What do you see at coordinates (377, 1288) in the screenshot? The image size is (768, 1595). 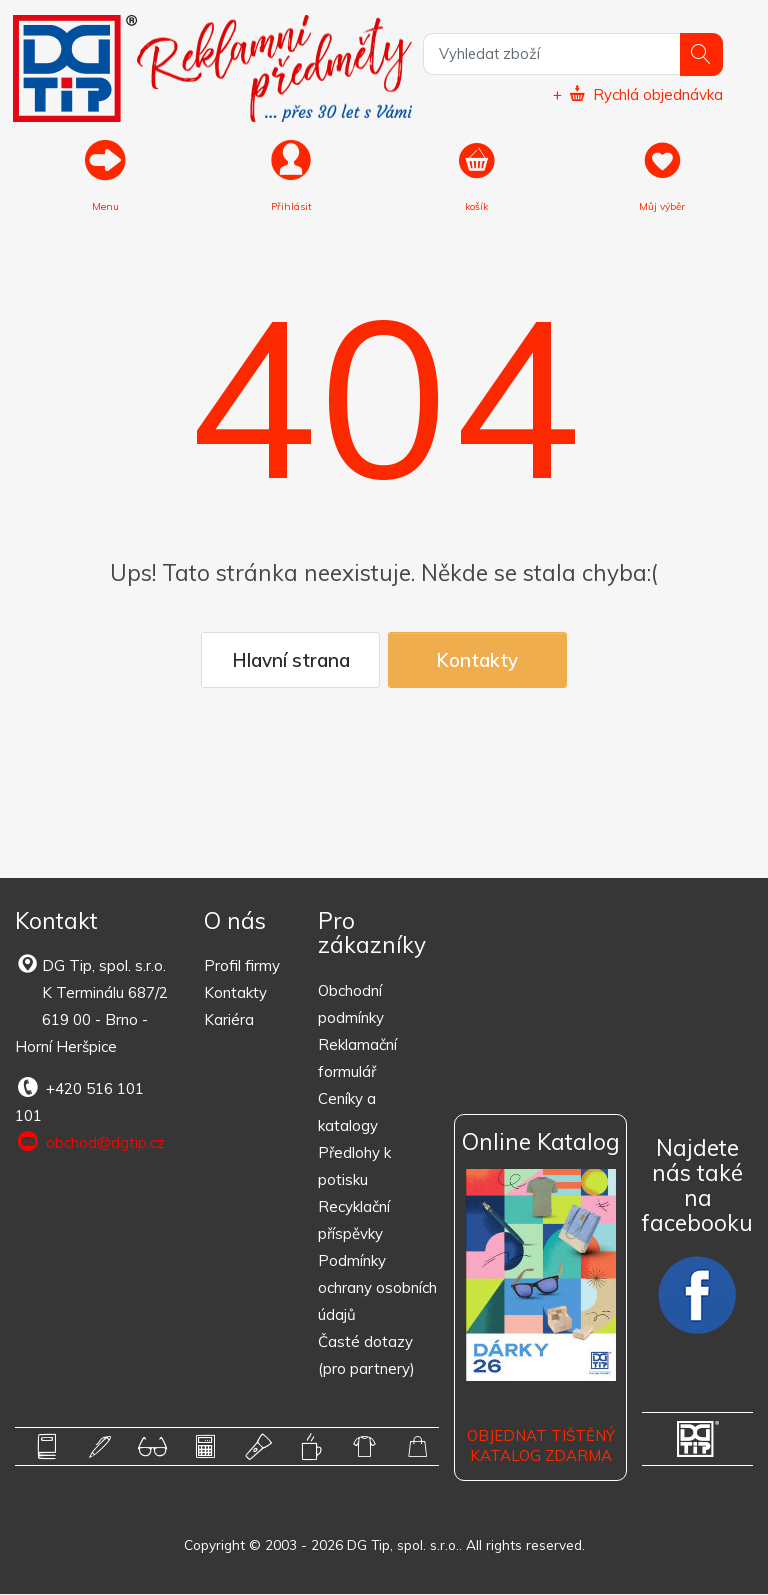 I see `Podmínky ochrany osobních údajů` at bounding box center [377, 1288].